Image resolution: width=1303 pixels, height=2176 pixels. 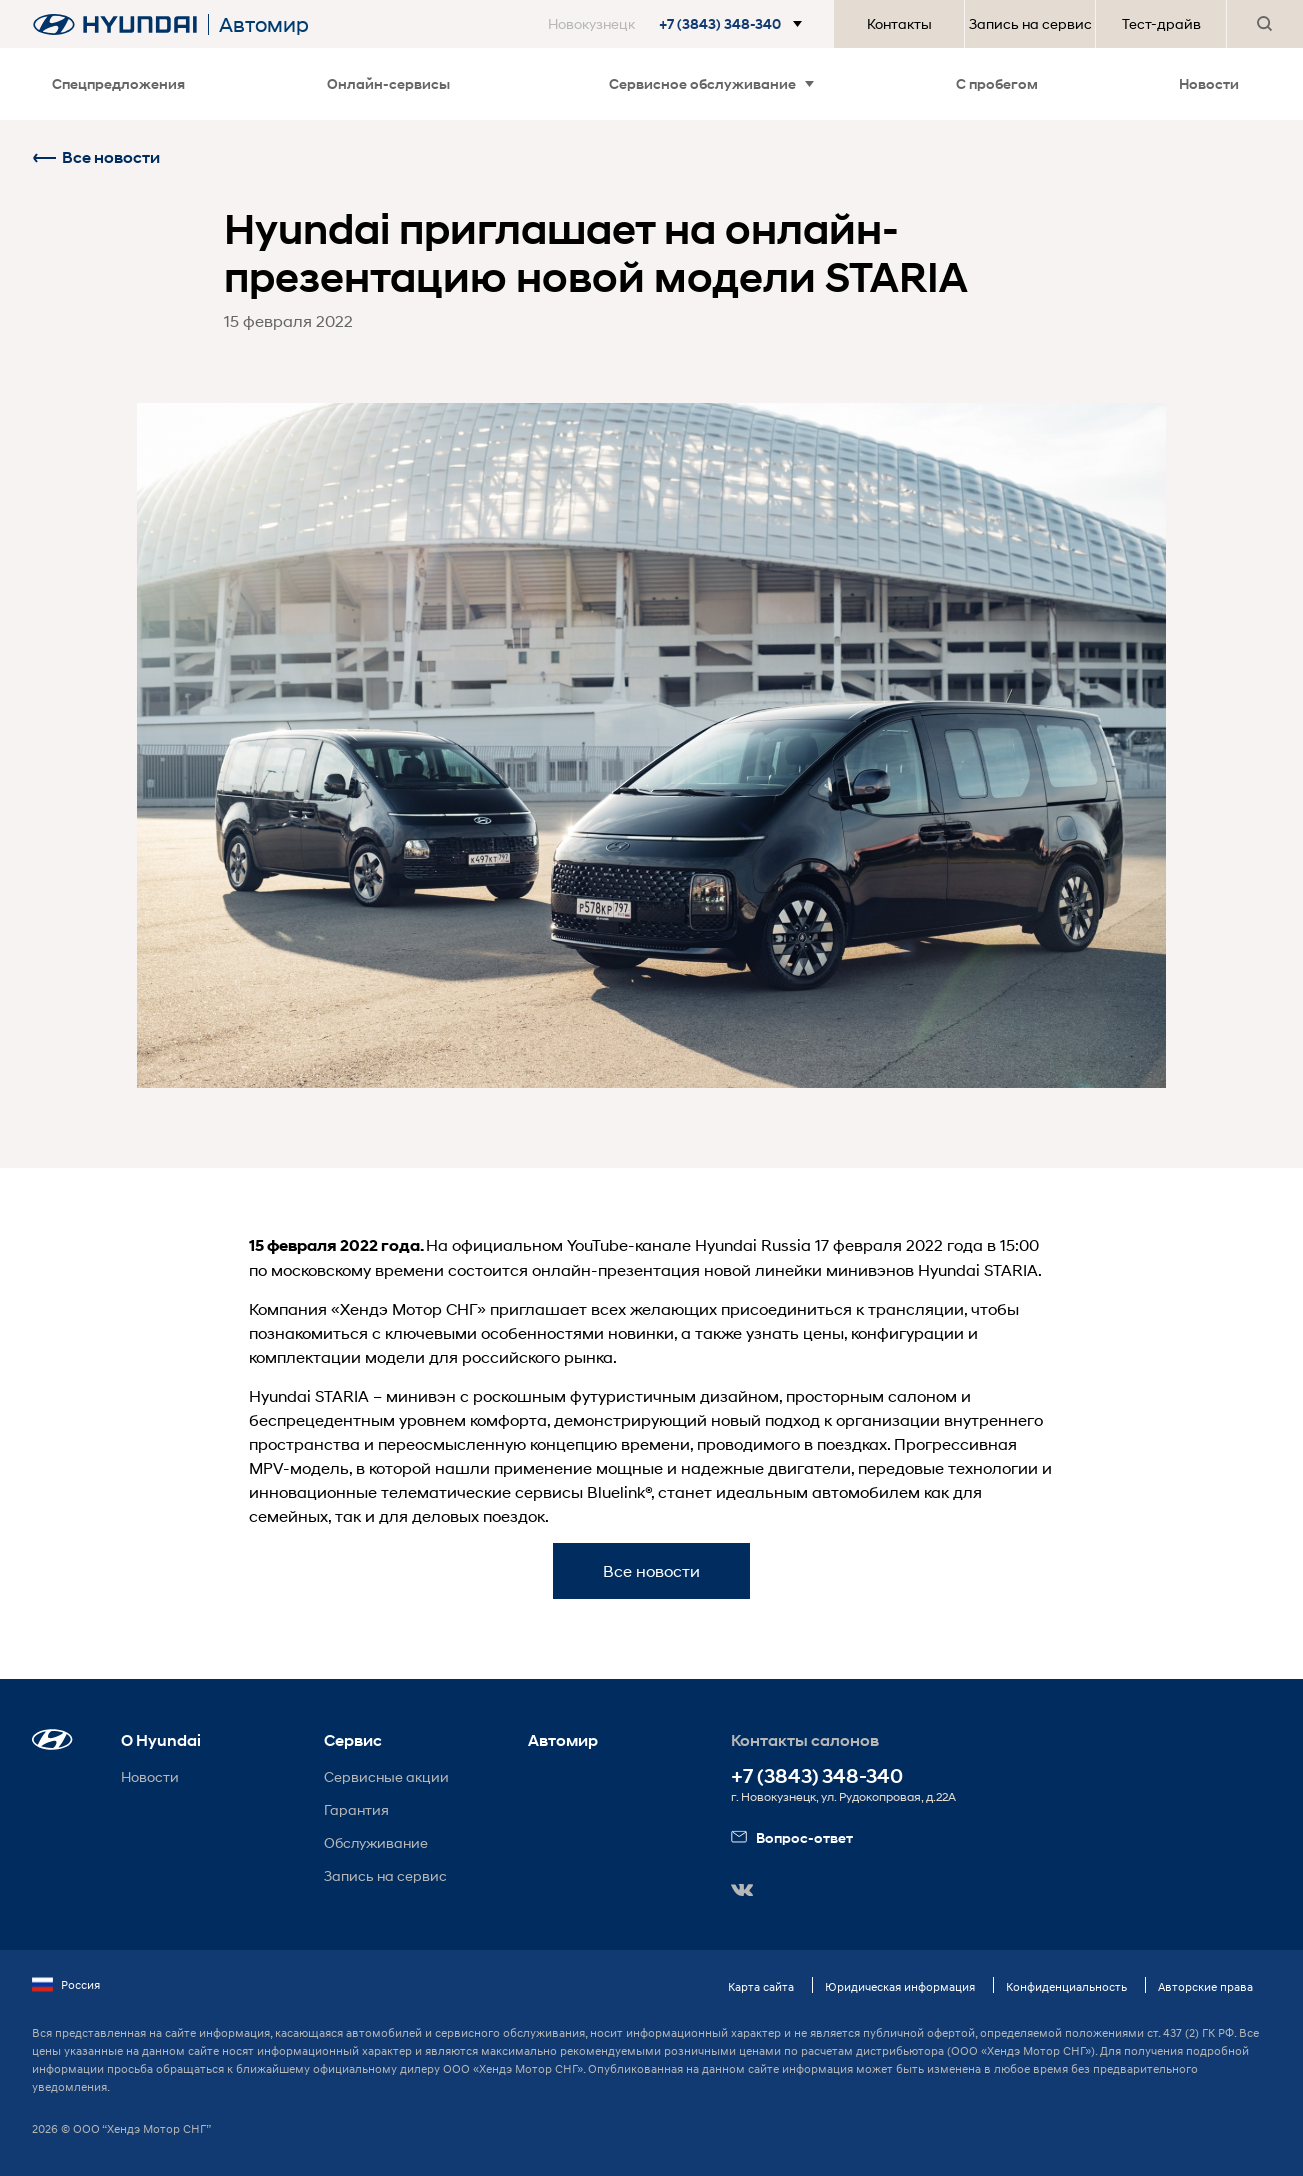 I want to click on [button], so click(x=679, y=24).